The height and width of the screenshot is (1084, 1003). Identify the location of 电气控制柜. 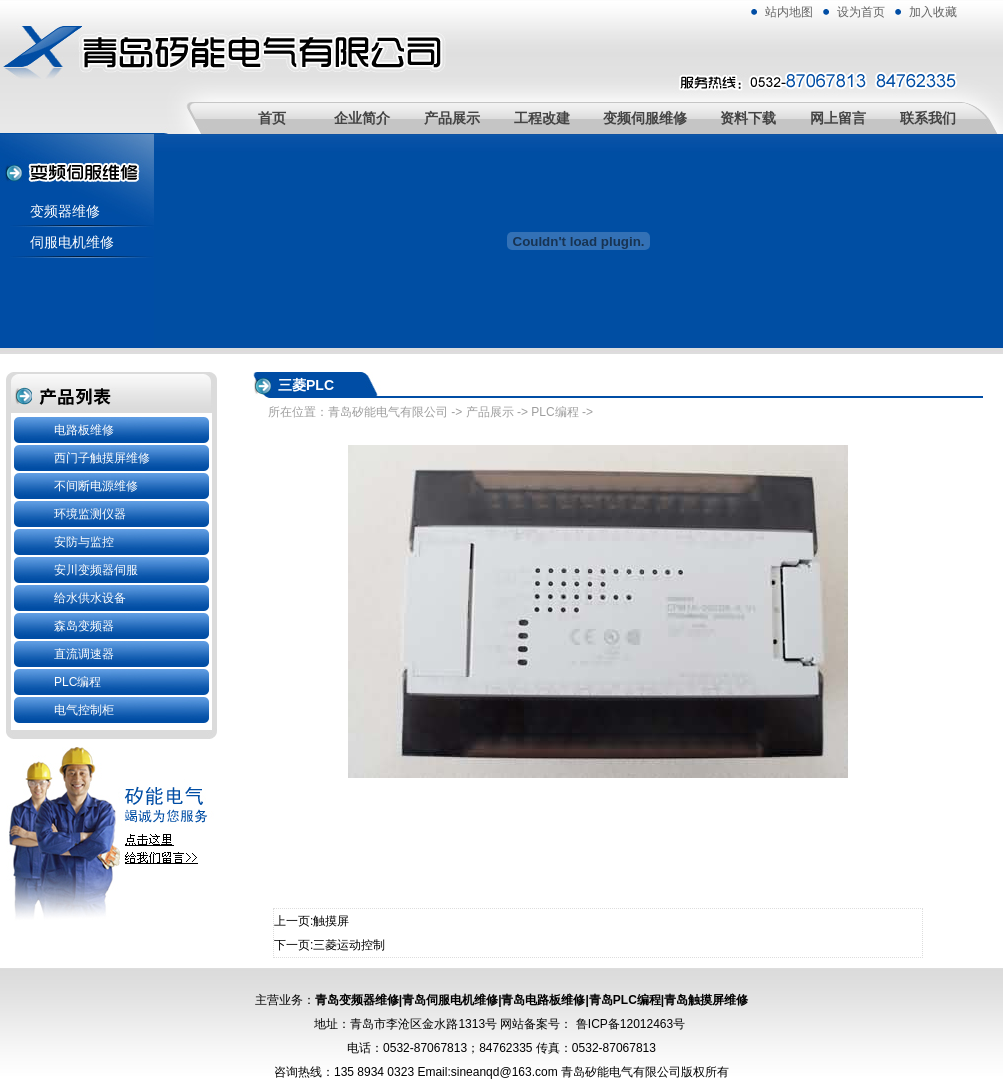
(84, 710).